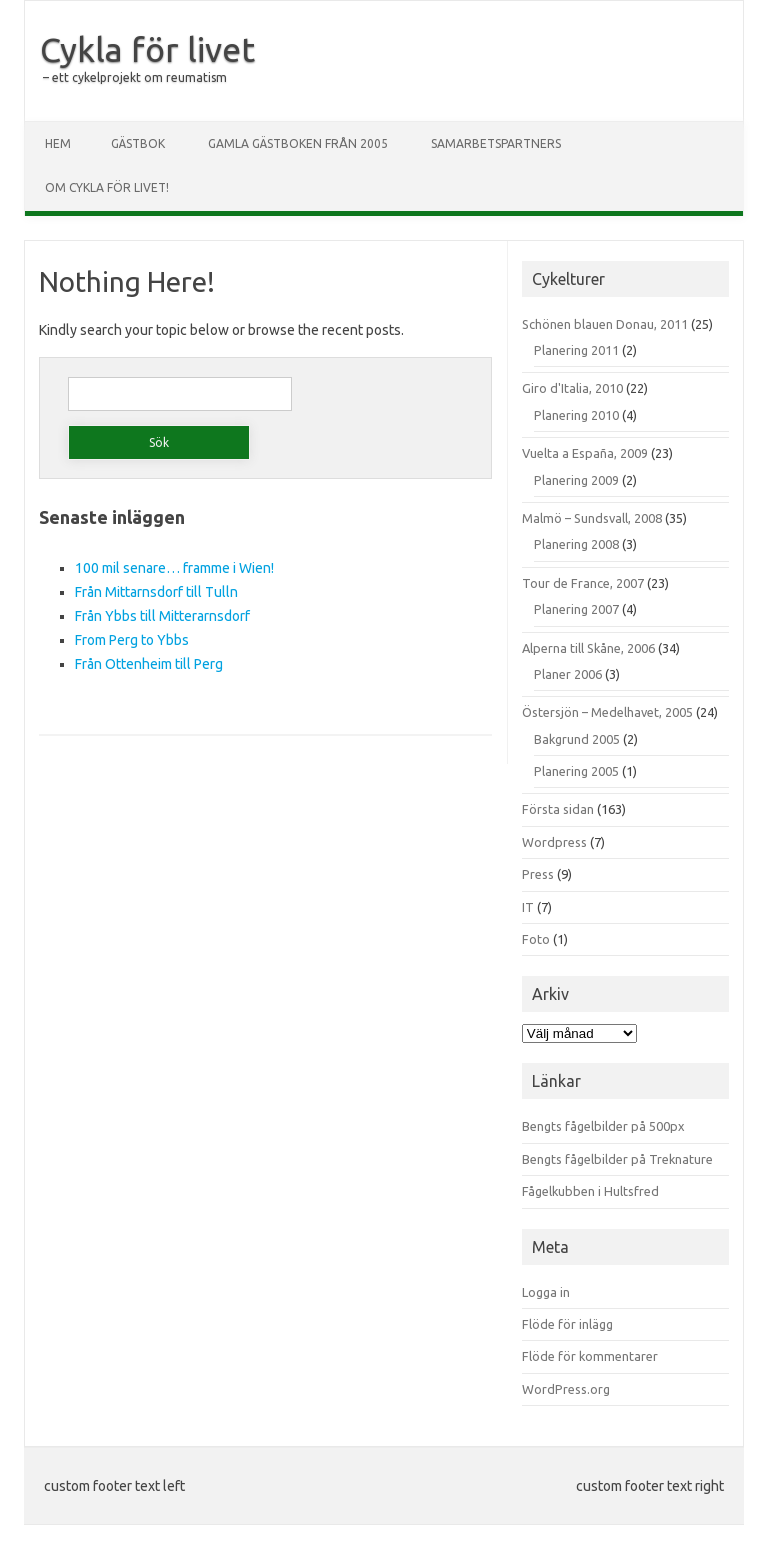 This screenshot has height=1545, width=768. What do you see at coordinates (174, 568) in the screenshot?
I see `100 mil senare… framme i Wien!` at bounding box center [174, 568].